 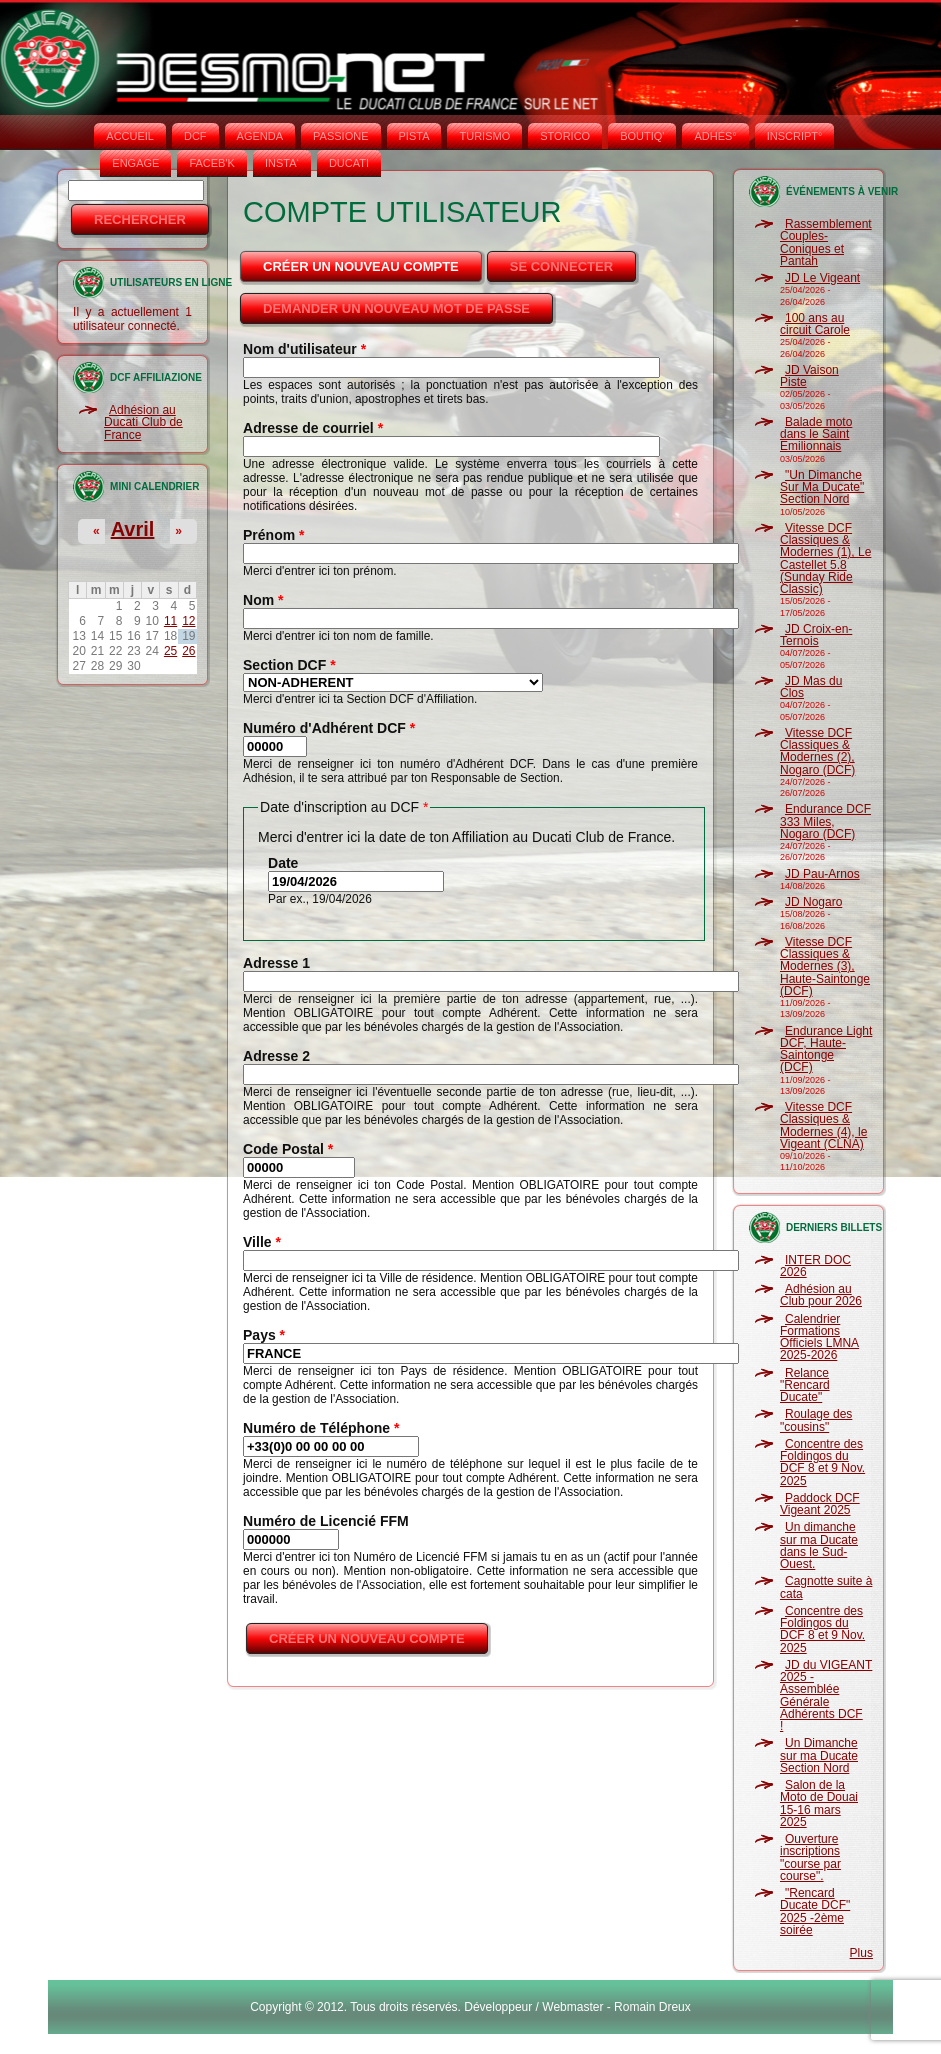 What do you see at coordinates (816, 1420) in the screenshot?
I see `Roulage des "cousins"` at bounding box center [816, 1420].